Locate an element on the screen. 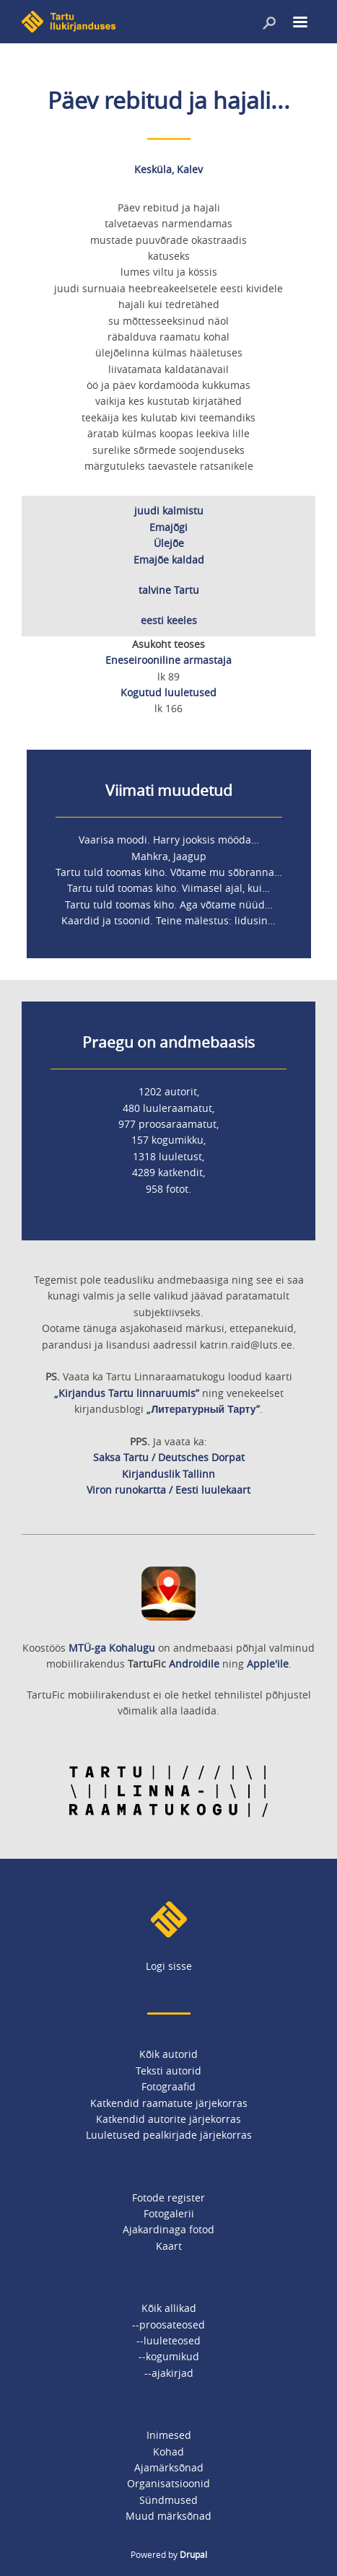 This screenshot has height=2576, width=337. Emajõgi is located at coordinates (168, 527).